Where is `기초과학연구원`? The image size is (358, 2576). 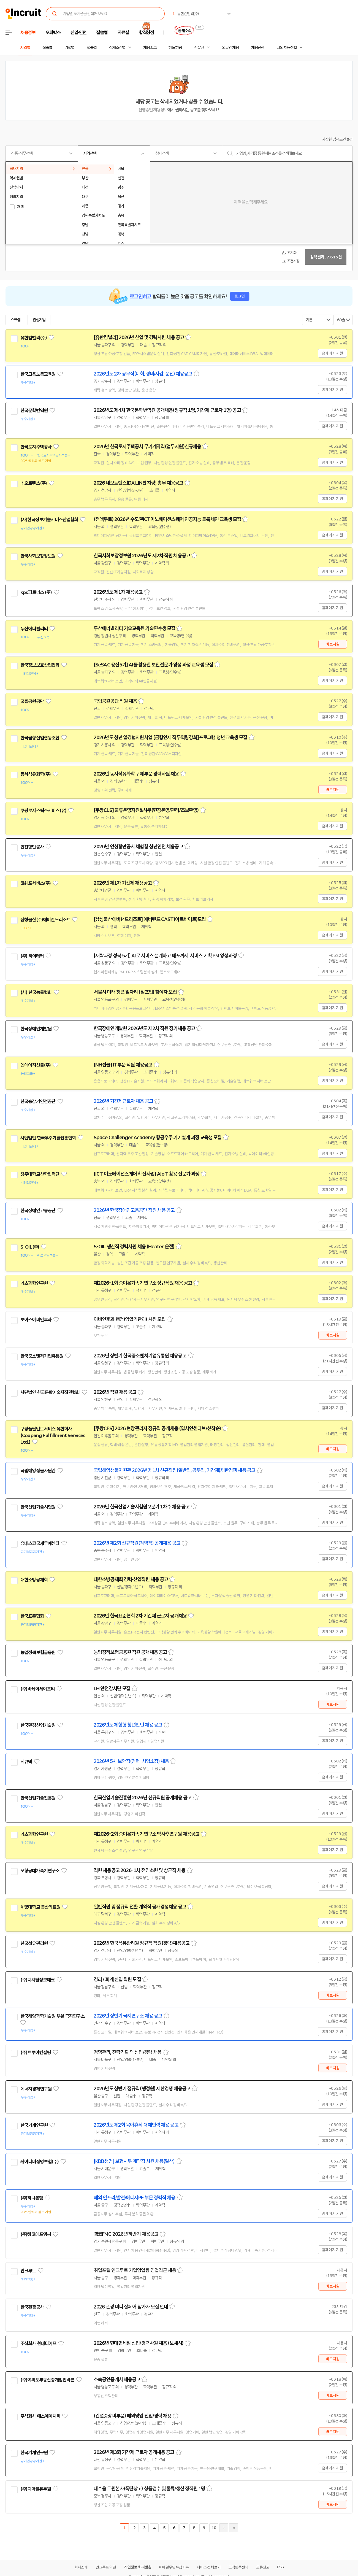
기초과학연구원 is located at coordinates (34, 1283).